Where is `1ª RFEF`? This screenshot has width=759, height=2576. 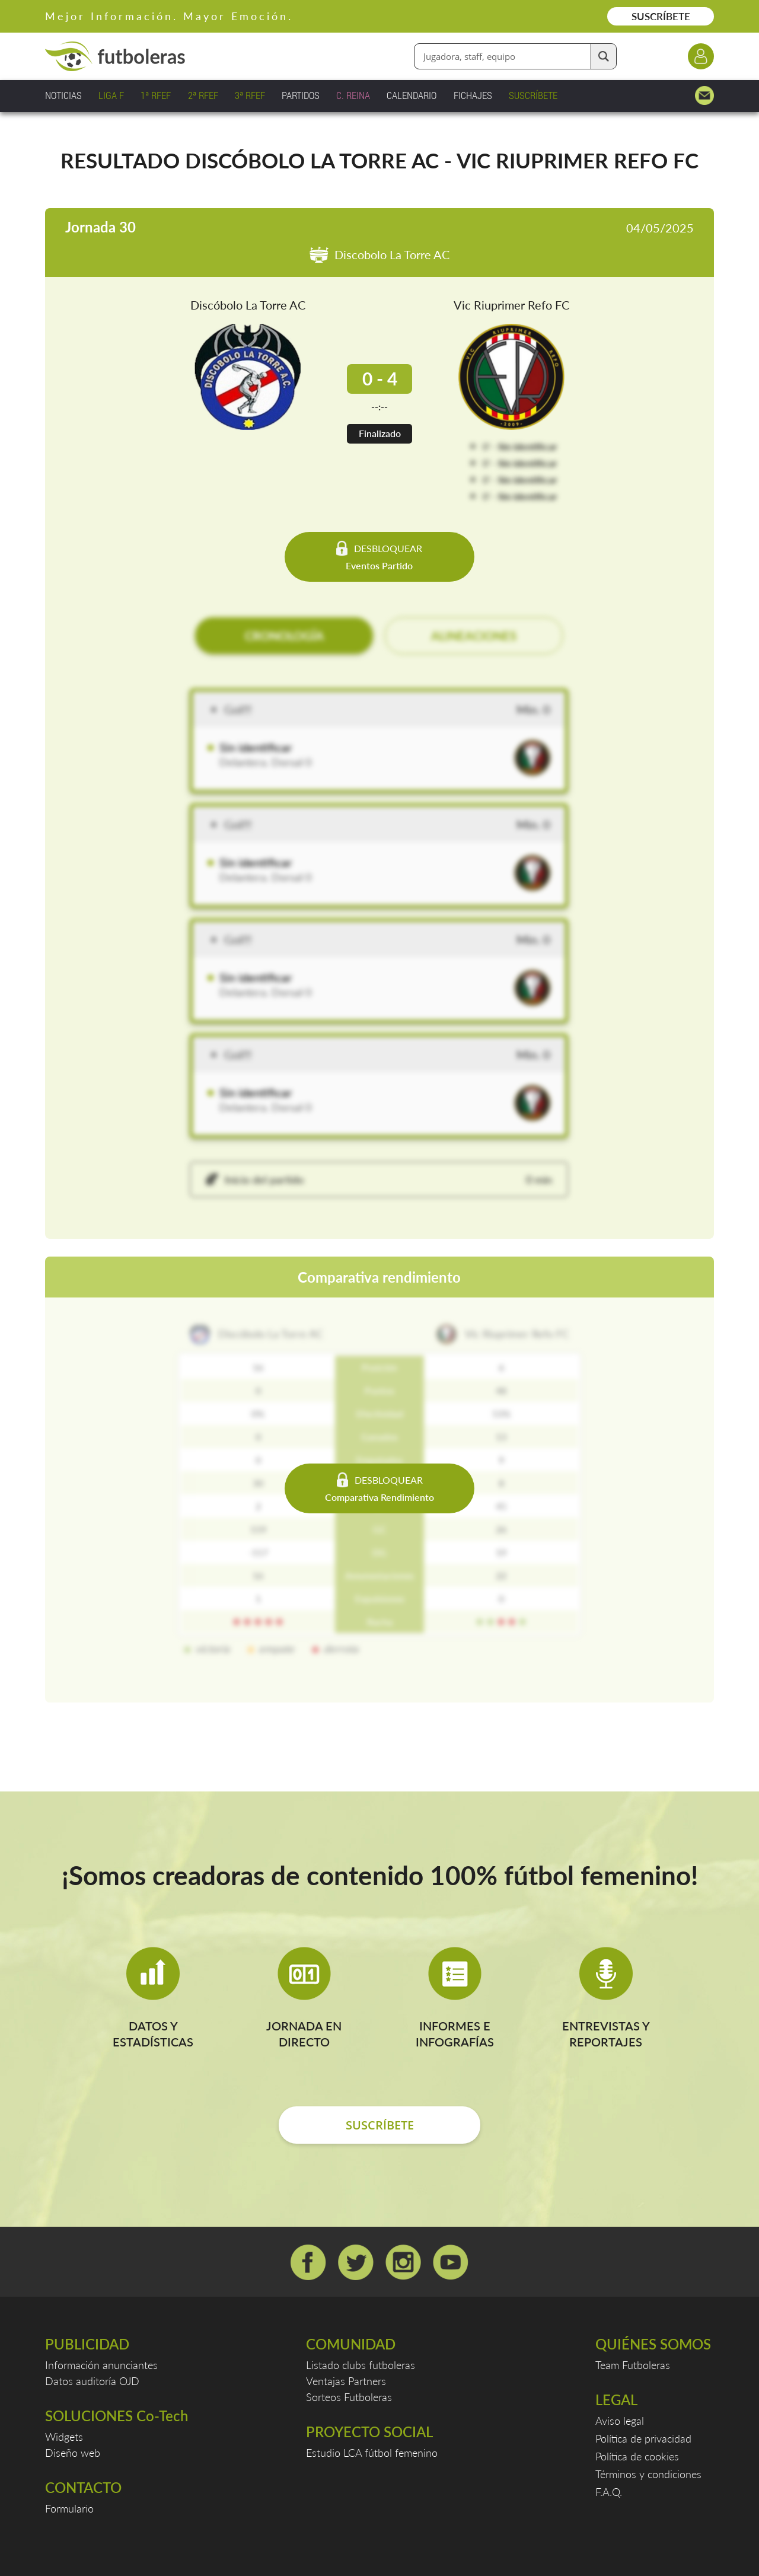 1ª RFEF is located at coordinates (156, 95).